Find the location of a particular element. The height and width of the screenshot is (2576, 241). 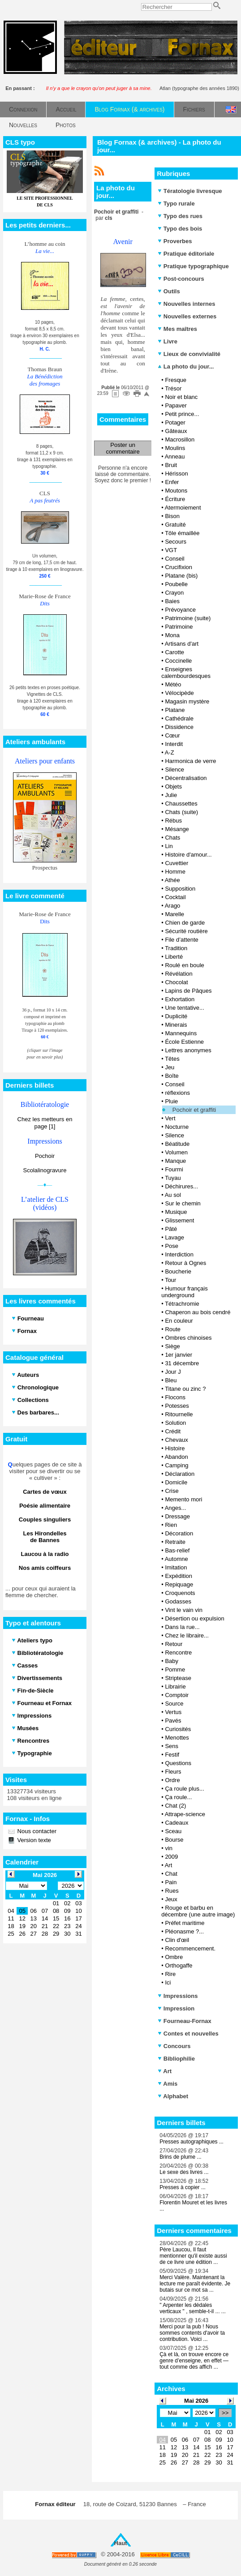

Carotte is located at coordinates (174, 652).